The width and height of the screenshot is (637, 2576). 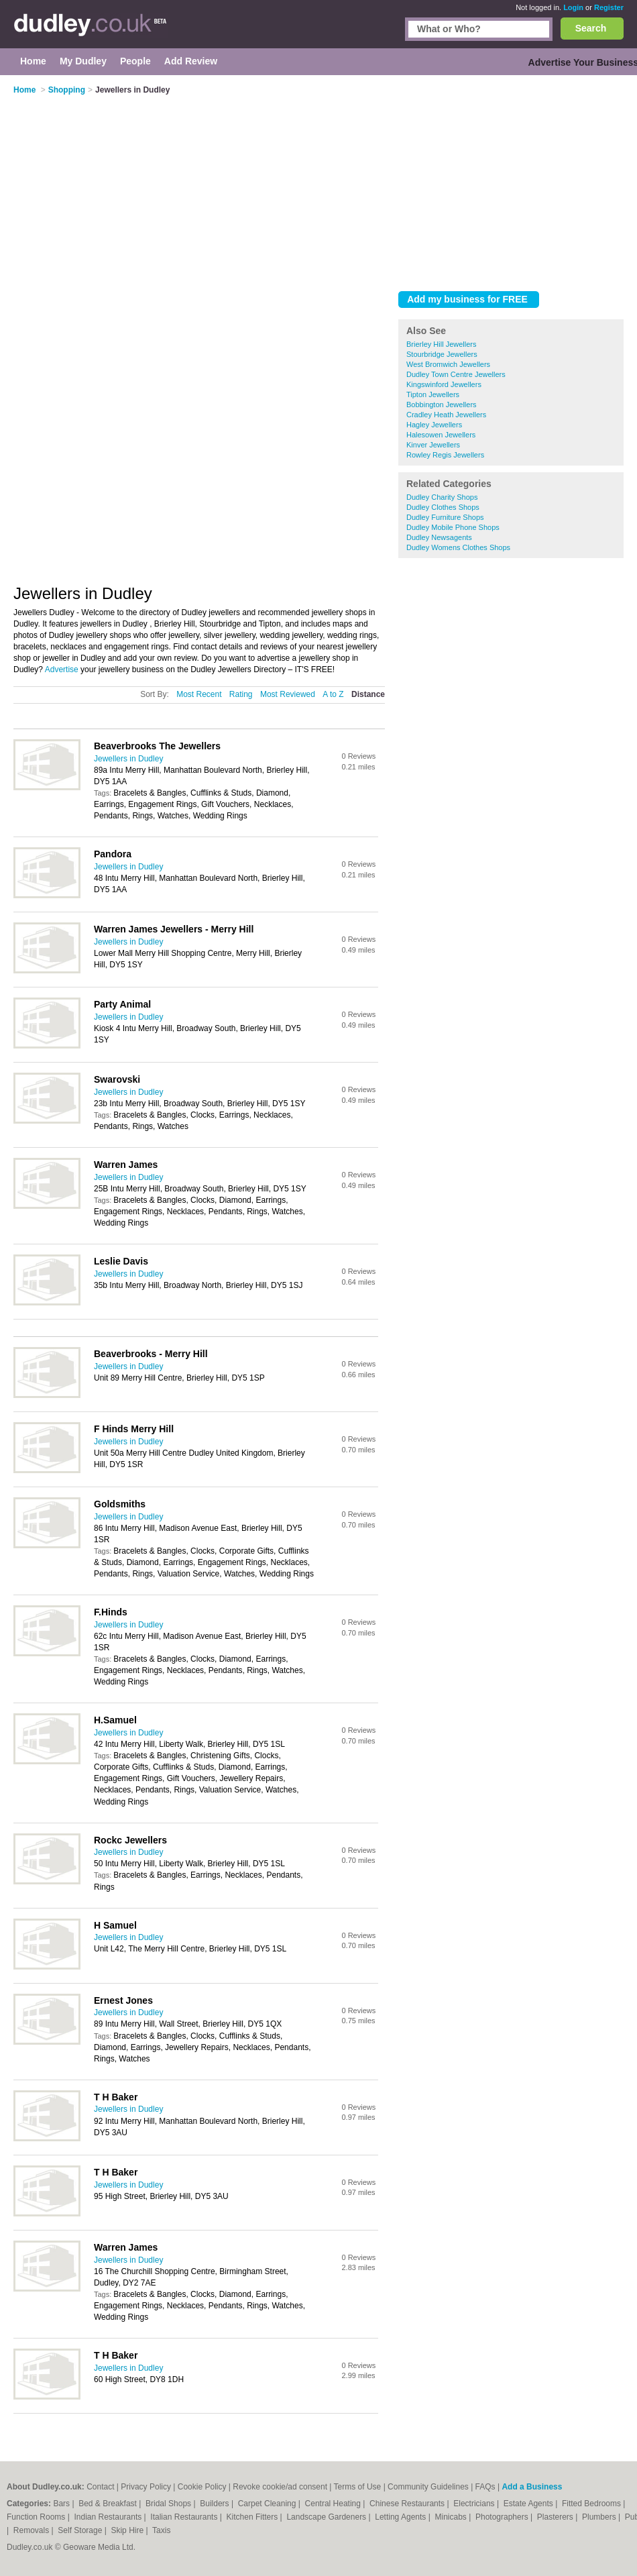 I want to click on Kinver Jewellers, so click(x=433, y=445).